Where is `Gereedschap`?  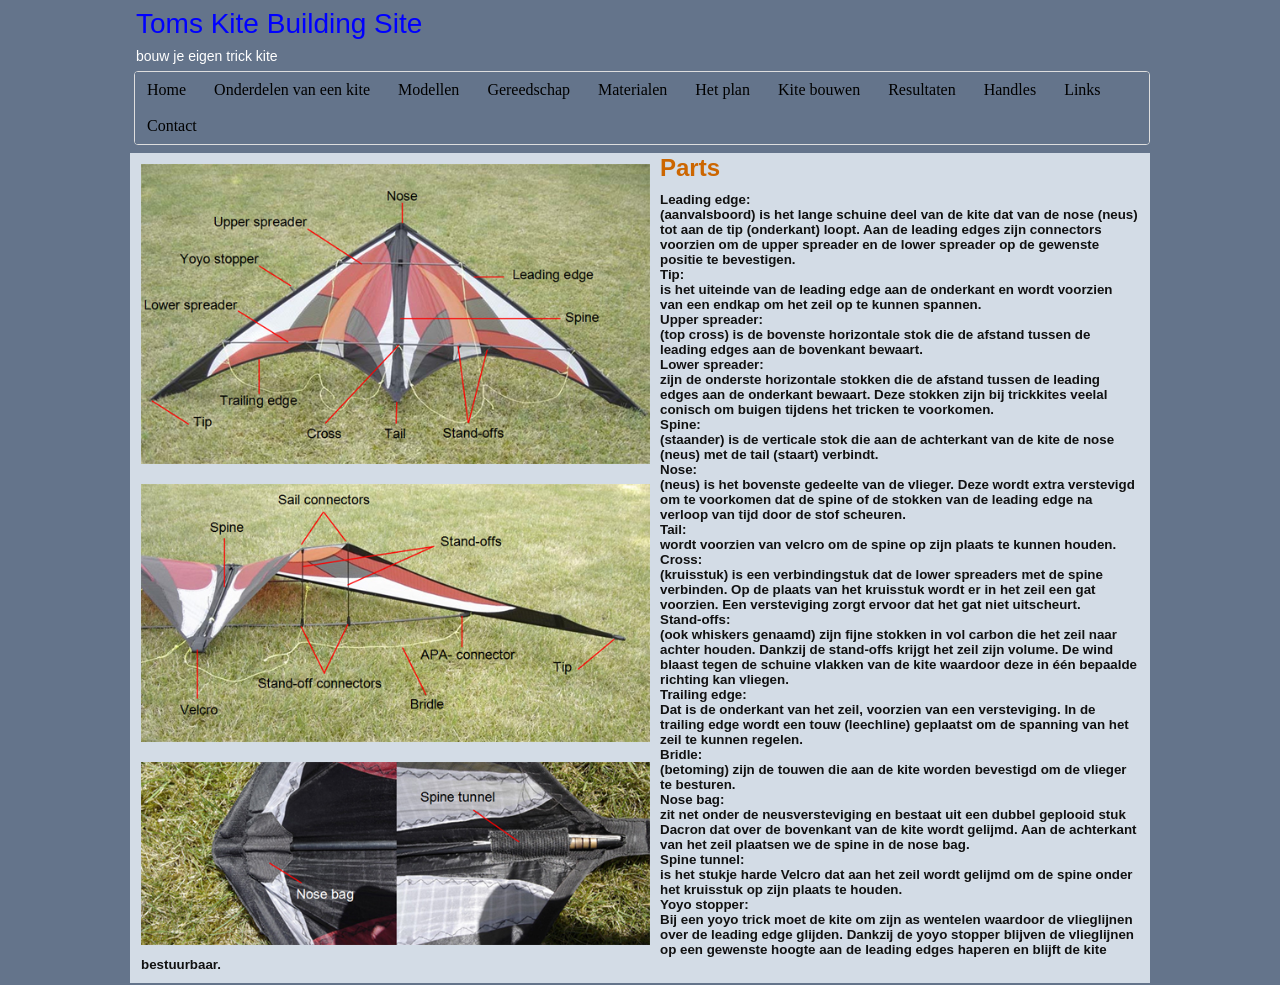 Gereedschap is located at coordinates (528, 89).